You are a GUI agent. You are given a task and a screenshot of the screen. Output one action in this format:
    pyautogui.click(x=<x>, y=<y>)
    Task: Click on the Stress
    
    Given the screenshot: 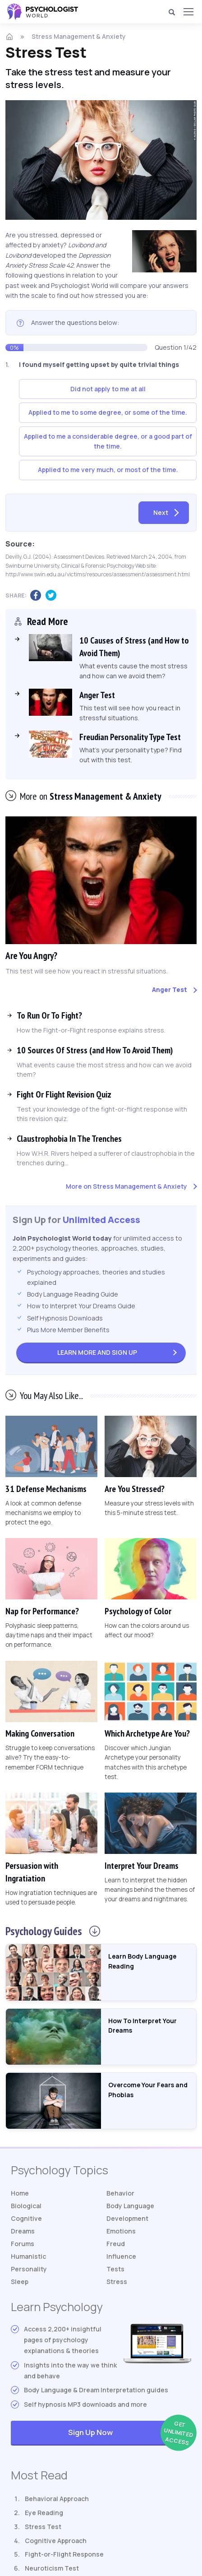 What is the action you would take?
    pyautogui.click(x=116, y=2281)
    